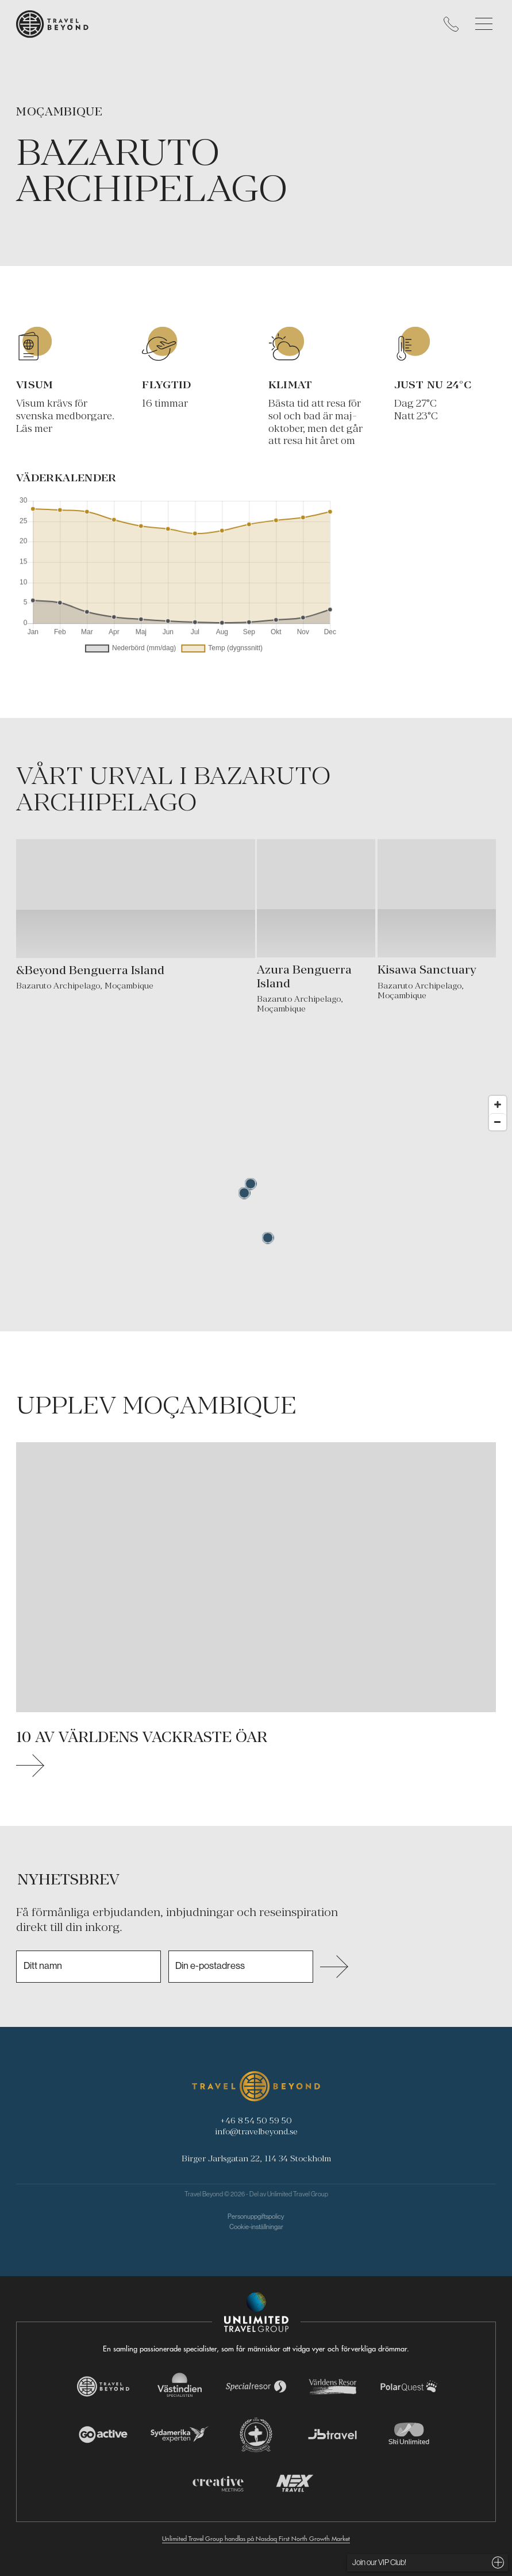 The image size is (512, 2576). What do you see at coordinates (427, 969) in the screenshot?
I see `Kisawa Sanctuary` at bounding box center [427, 969].